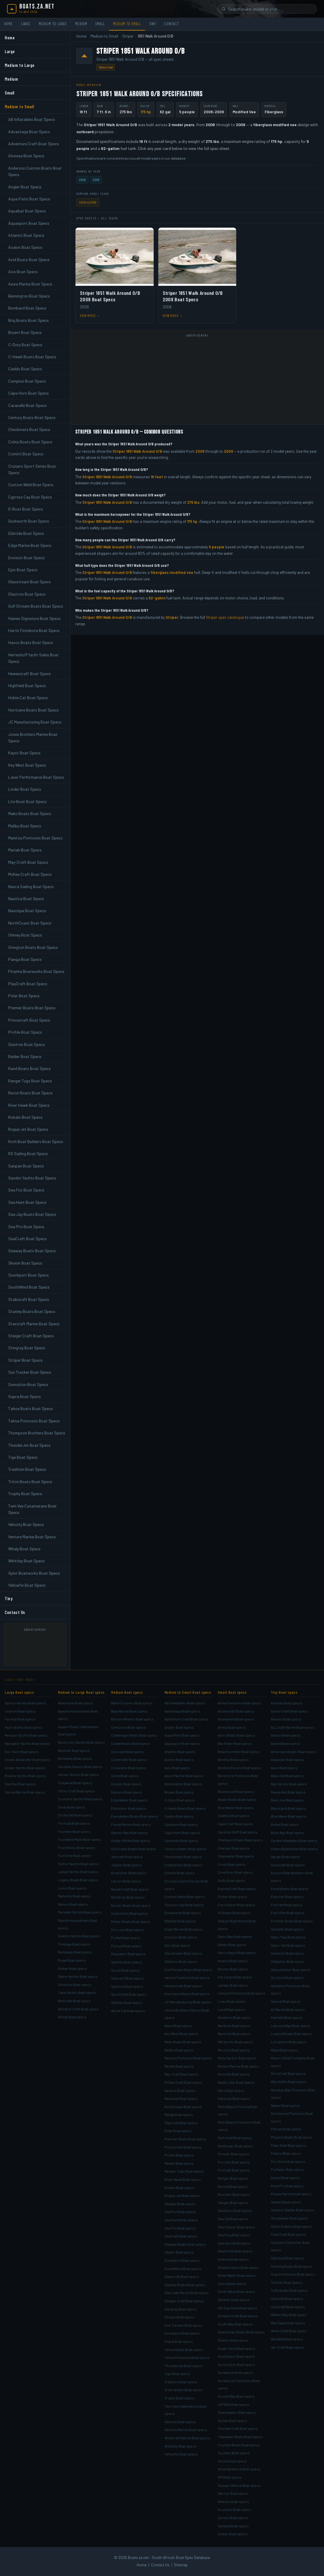 The height and width of the screenshot is (2576, 324). I want to click on Legacy Boats Boat specs, so click(78, 1880).